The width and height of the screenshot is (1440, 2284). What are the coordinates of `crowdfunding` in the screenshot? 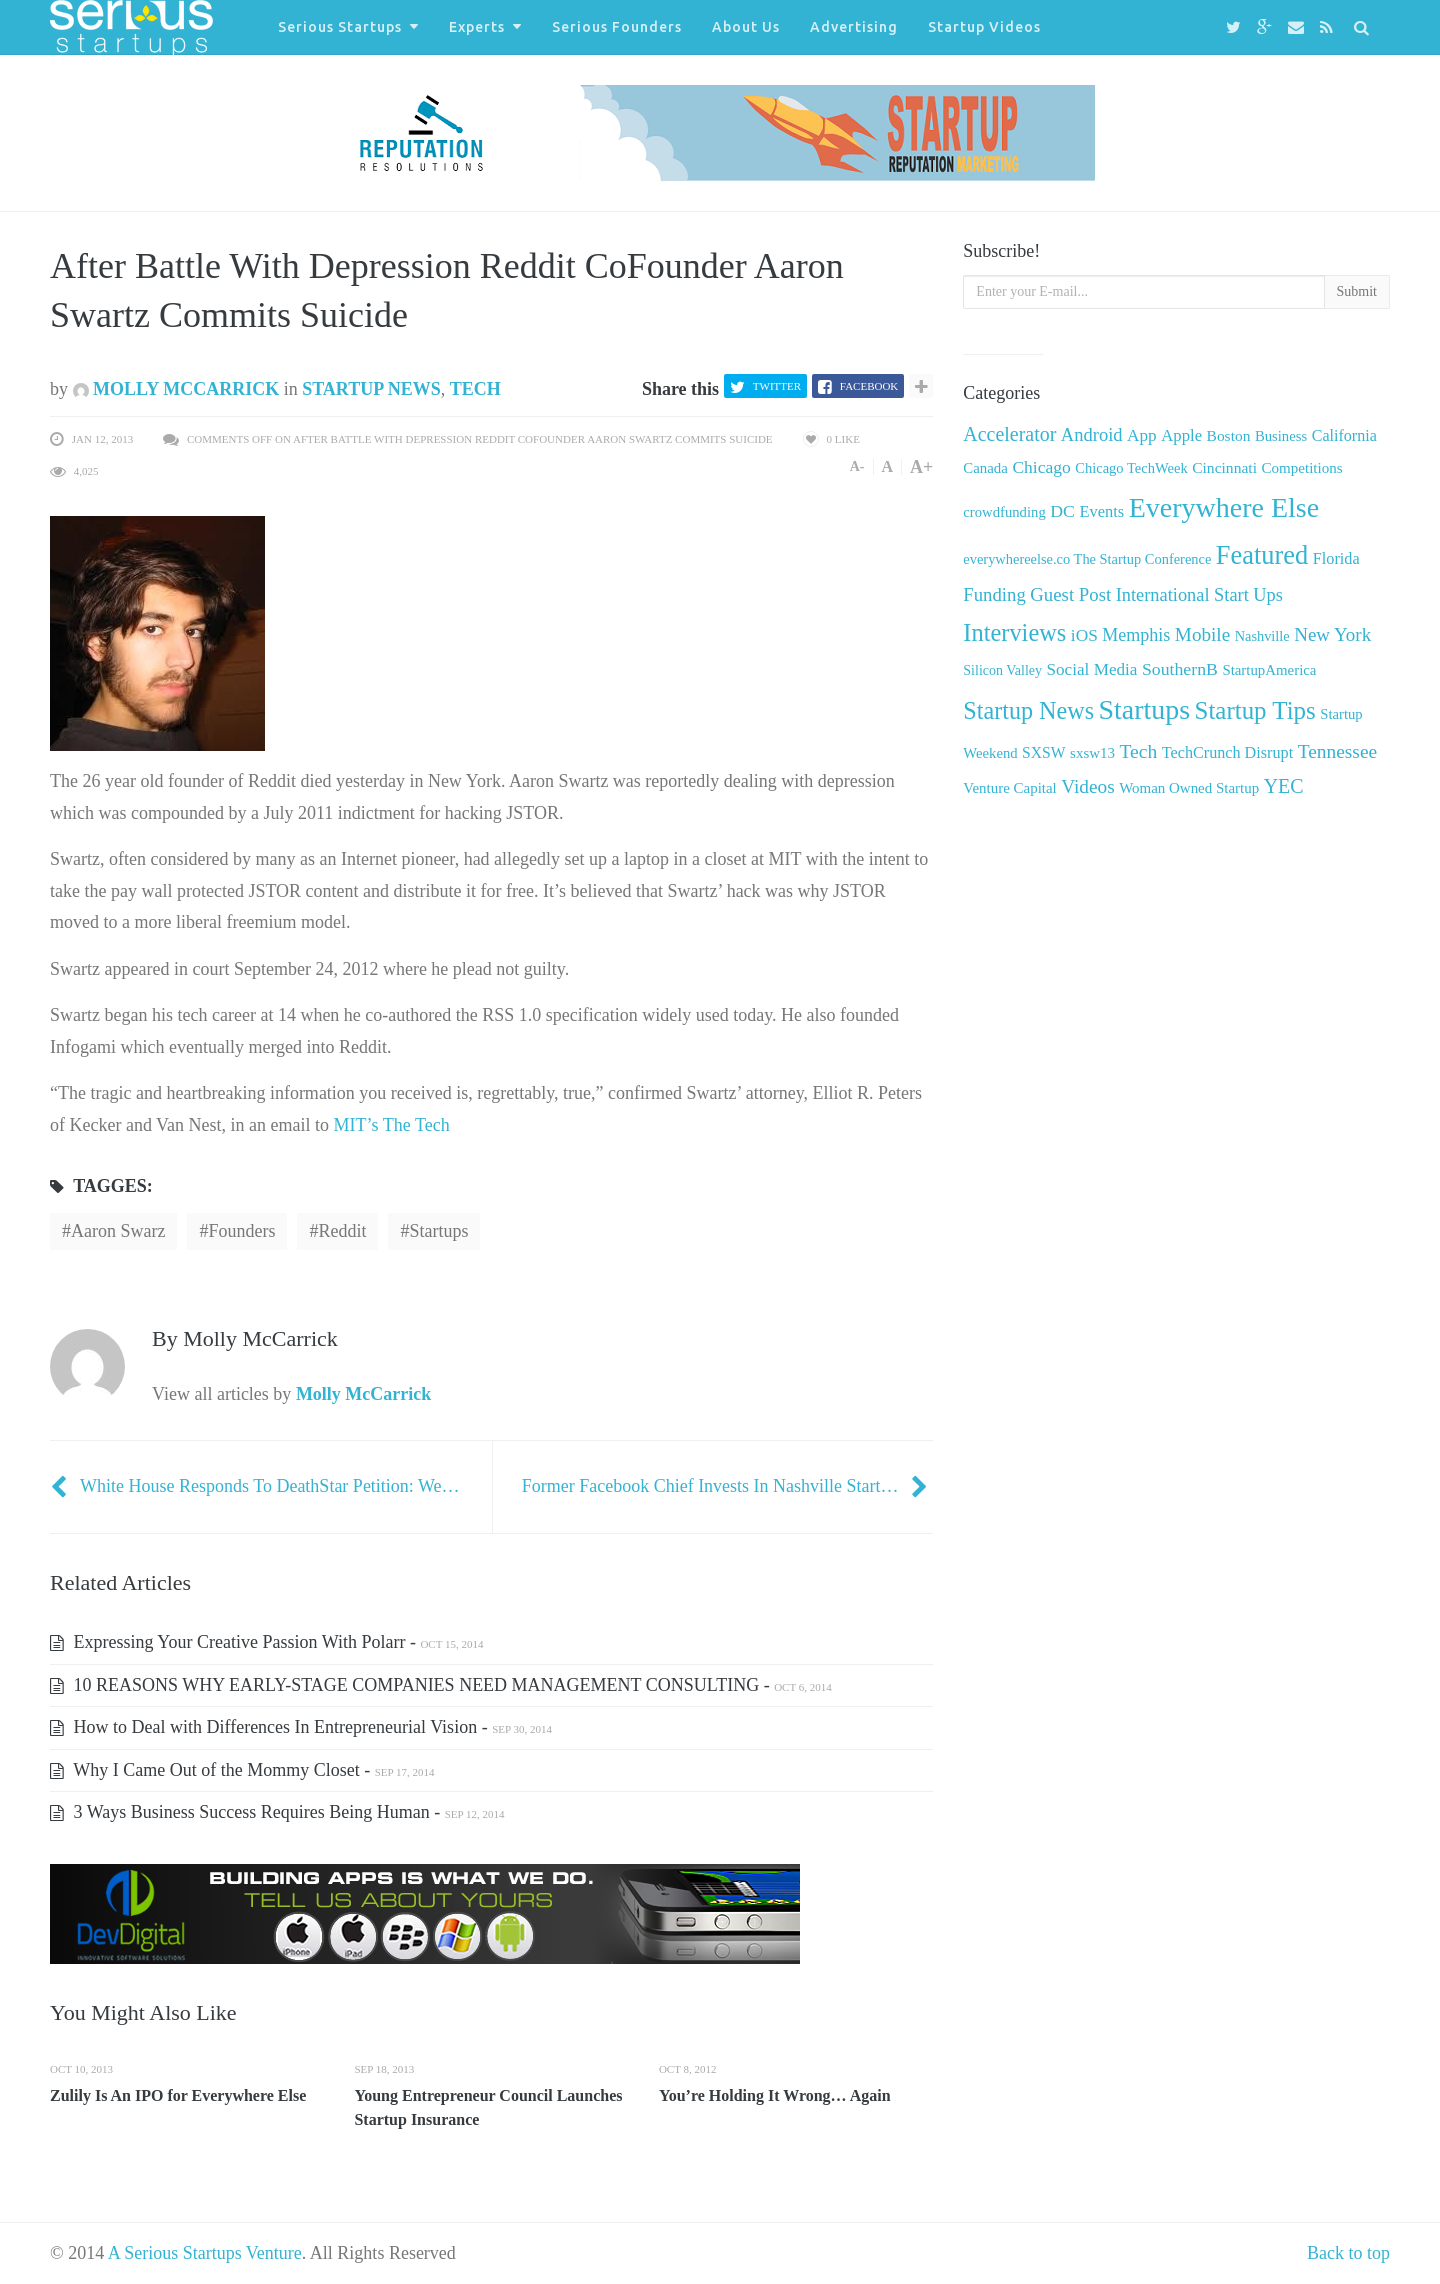 It's located at (1004, 512).